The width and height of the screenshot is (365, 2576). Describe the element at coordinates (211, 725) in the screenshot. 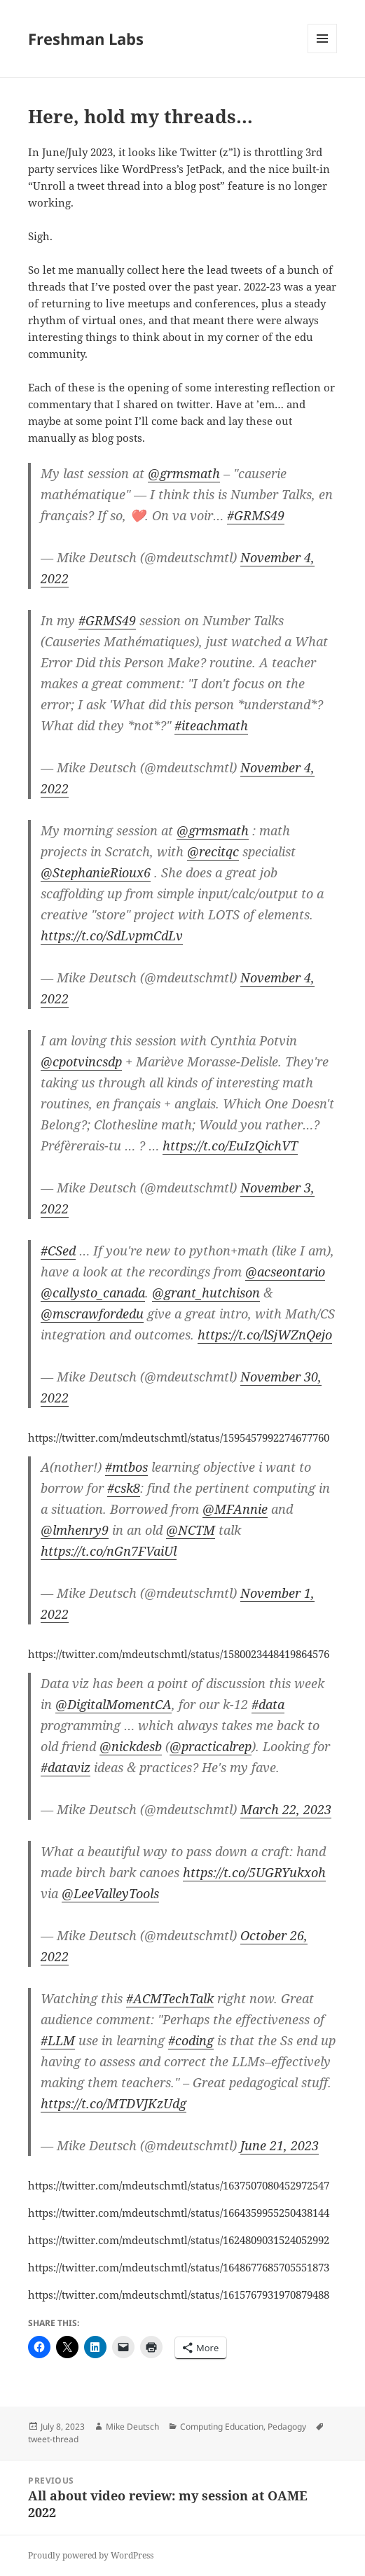

I see `#iteachmath` at that location.